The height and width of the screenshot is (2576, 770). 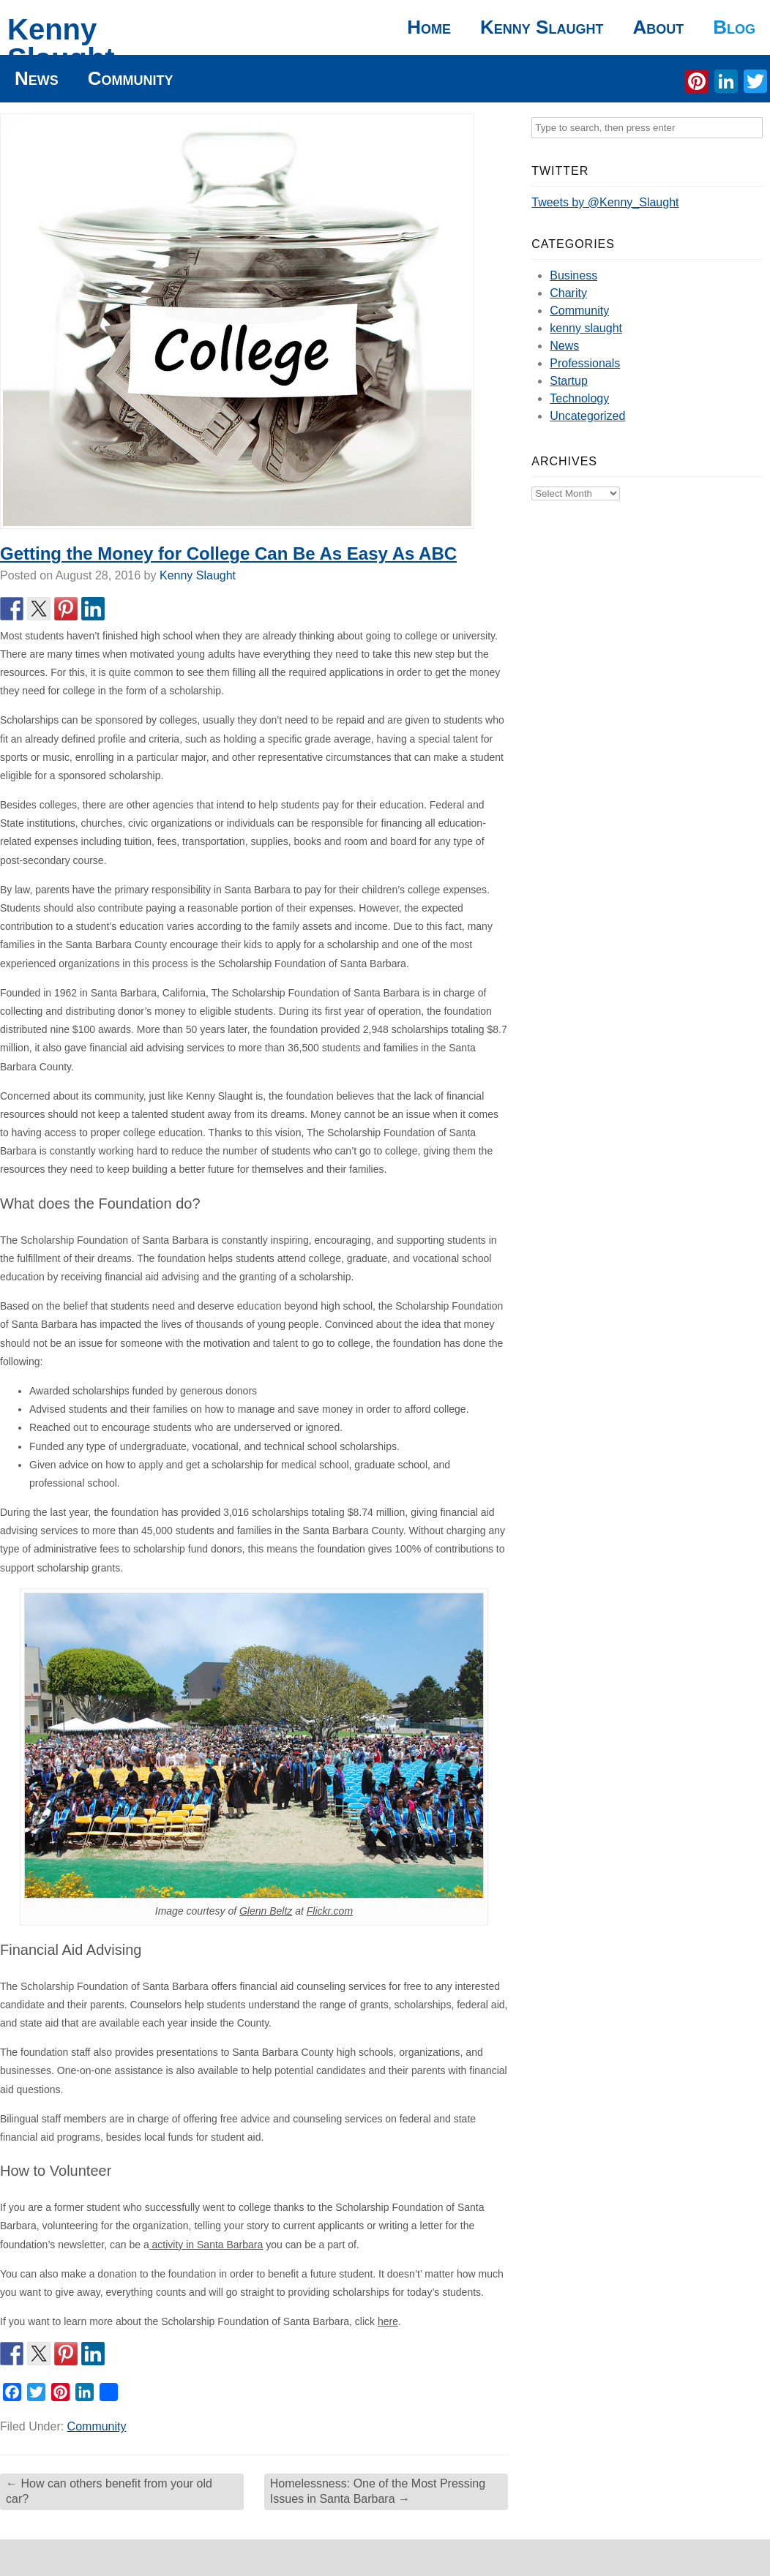 What do you see at coordinates (658, 27) in the screenshot?
I see `About` at bounding box center [658, 27].